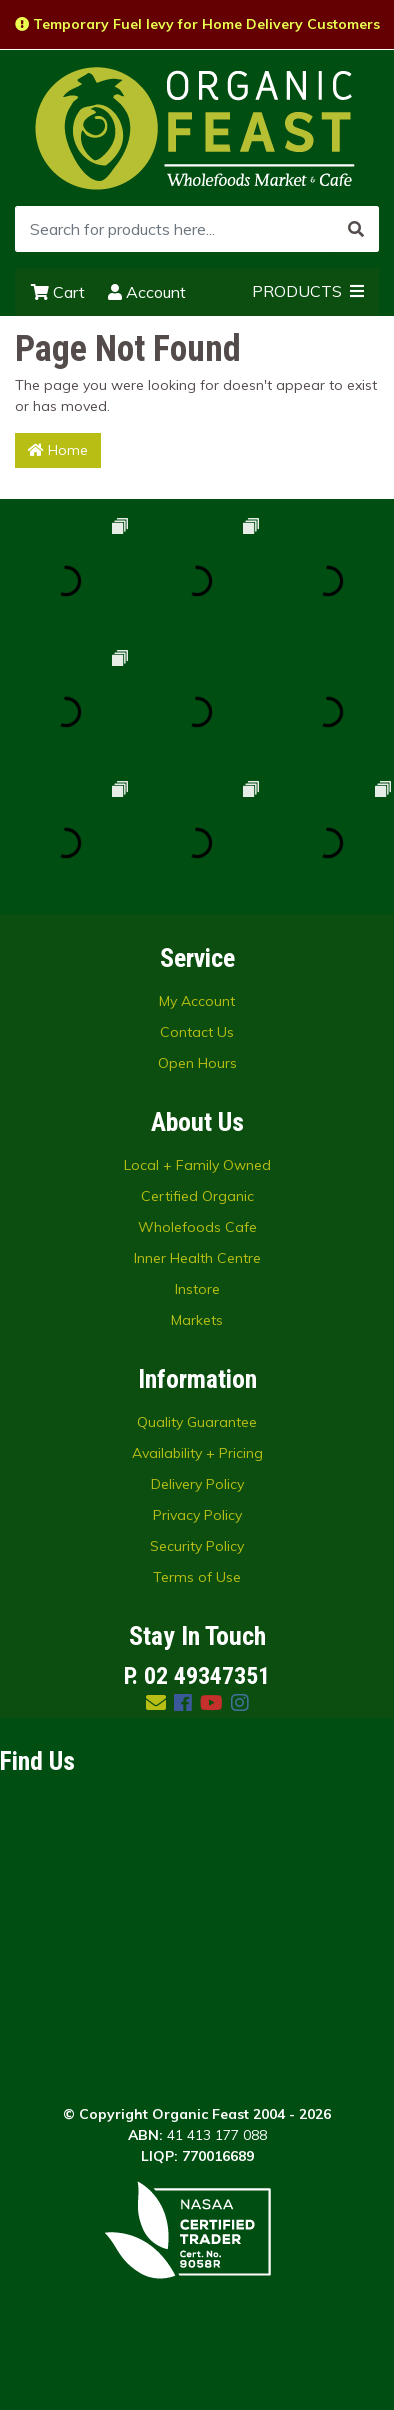  Describe the element at coordinates (58, 292) in the screenshot. I see `Cart` at that location.